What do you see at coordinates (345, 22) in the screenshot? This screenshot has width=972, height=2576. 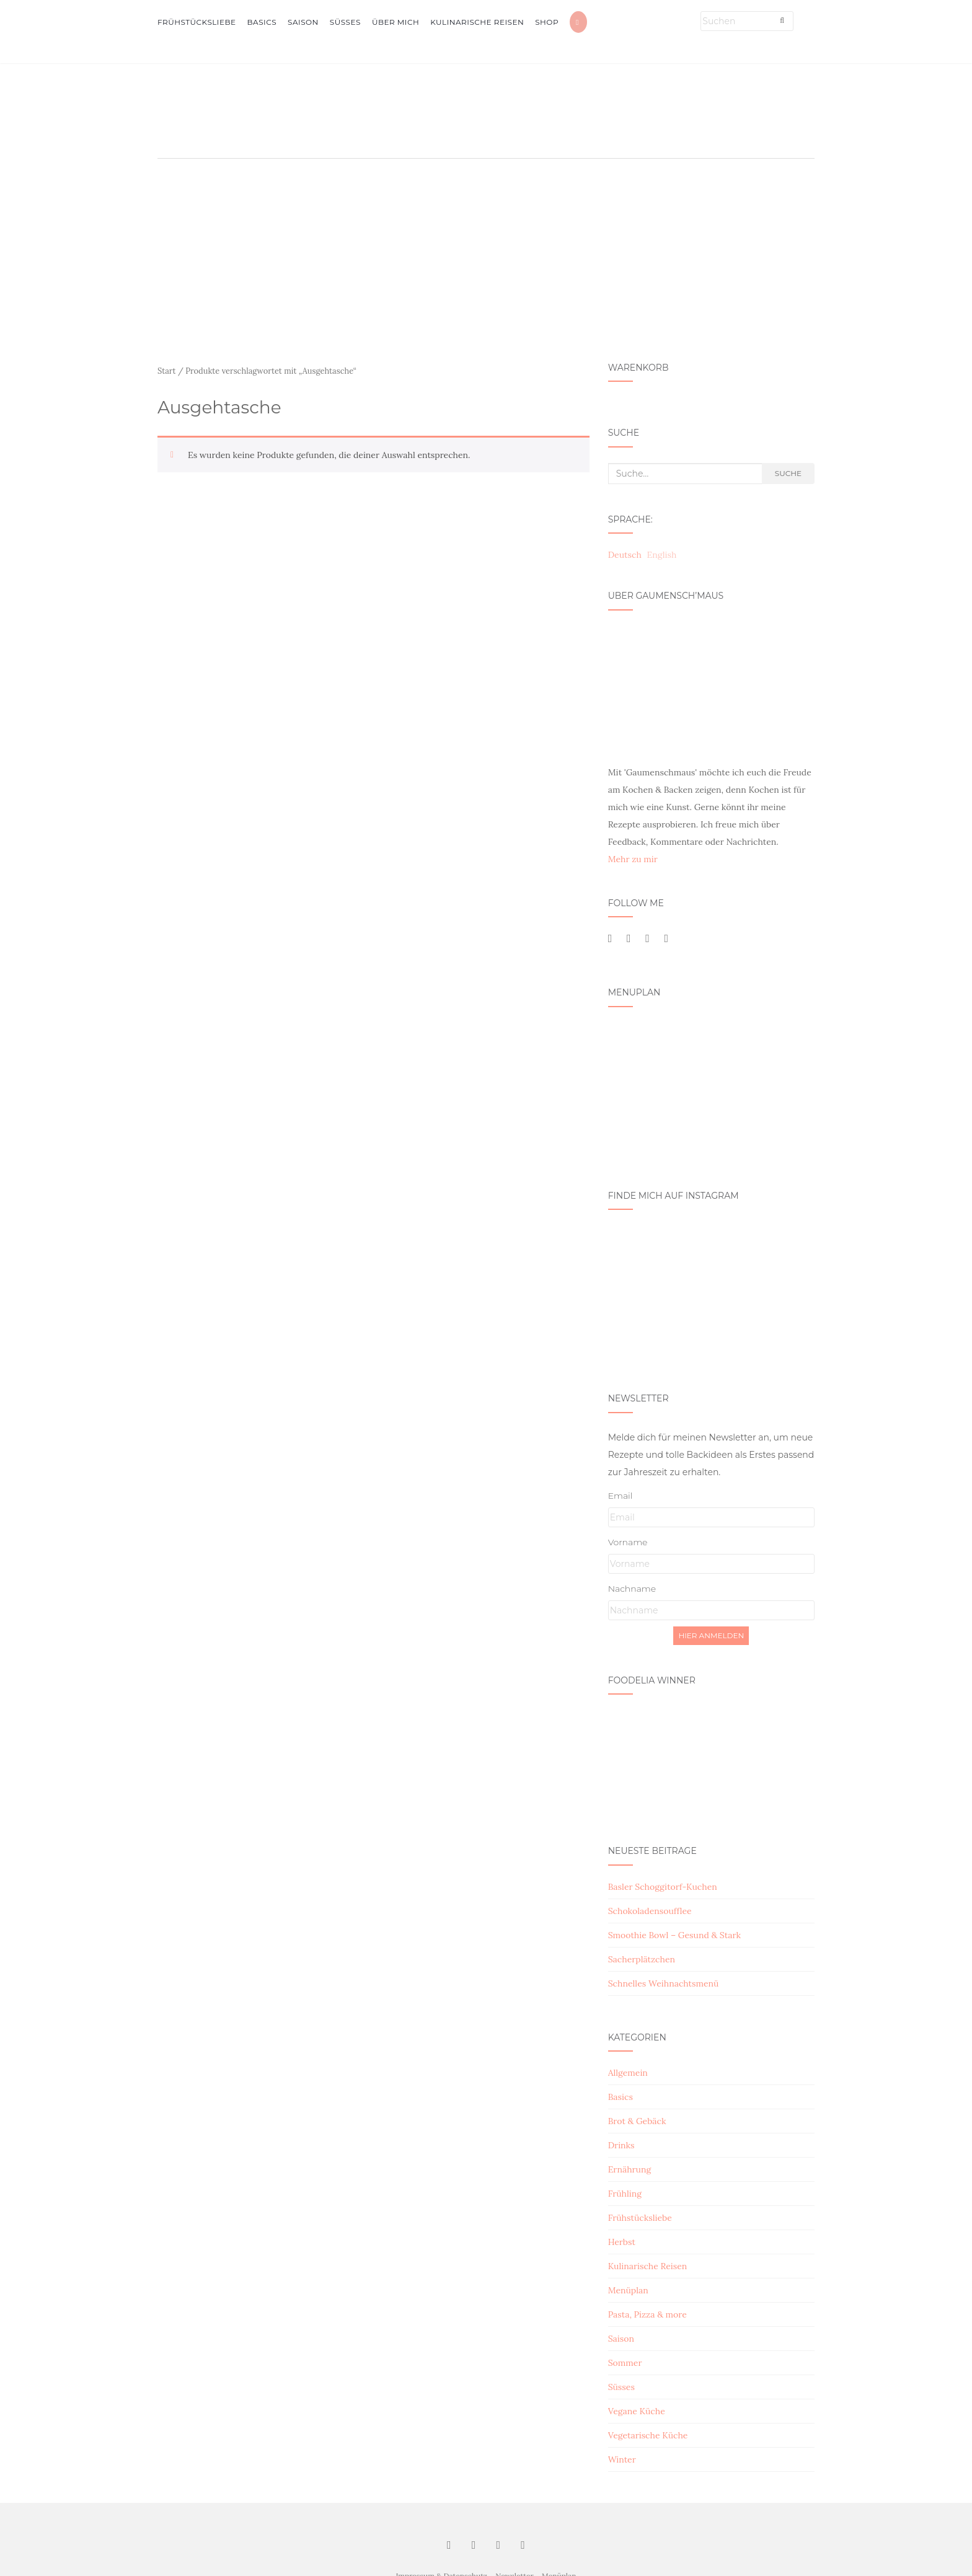 I see `Süsses` at bounding box center [345, 22].